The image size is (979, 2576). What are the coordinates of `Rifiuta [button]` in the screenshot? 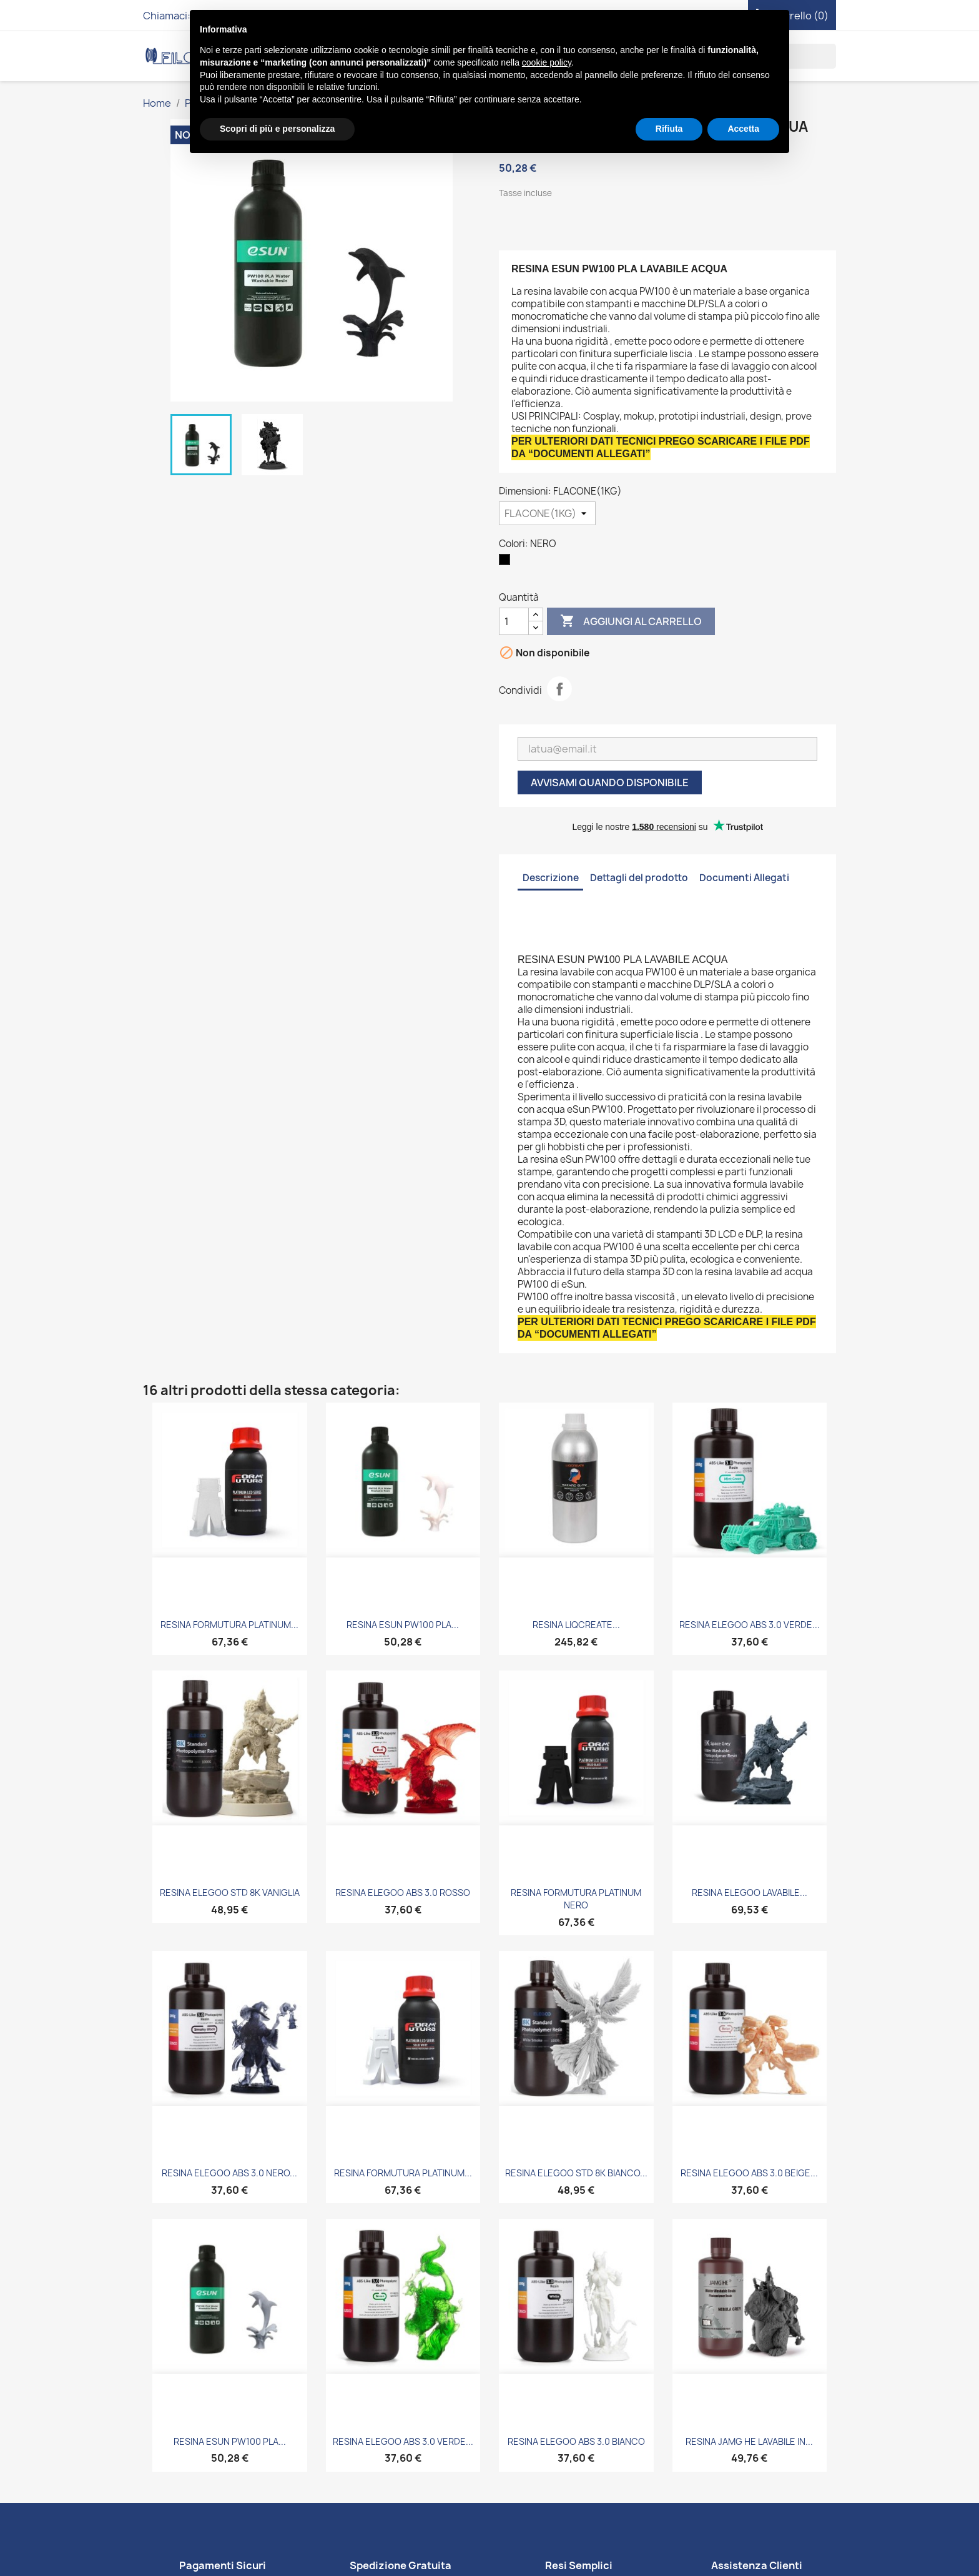 It's located at (669, 129).